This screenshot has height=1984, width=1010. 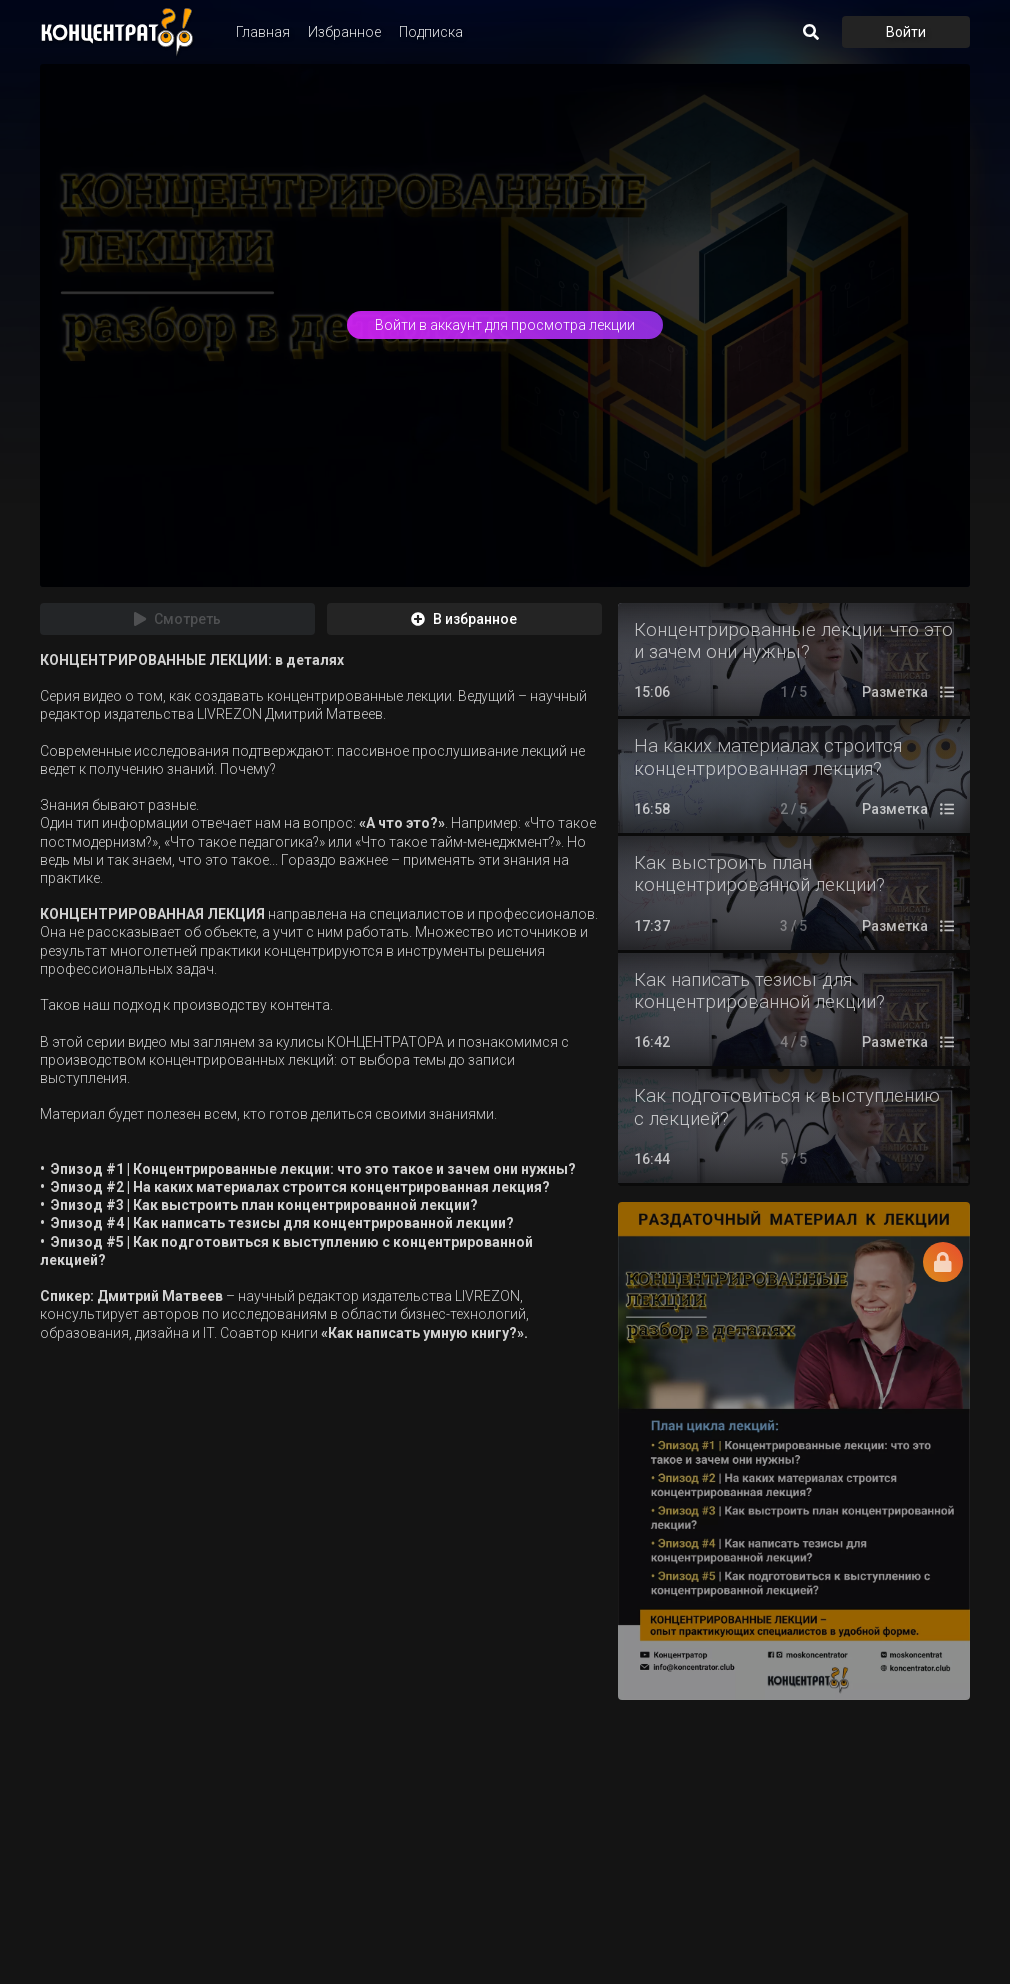 I want to click on Главная, so click(x=263, y=32).